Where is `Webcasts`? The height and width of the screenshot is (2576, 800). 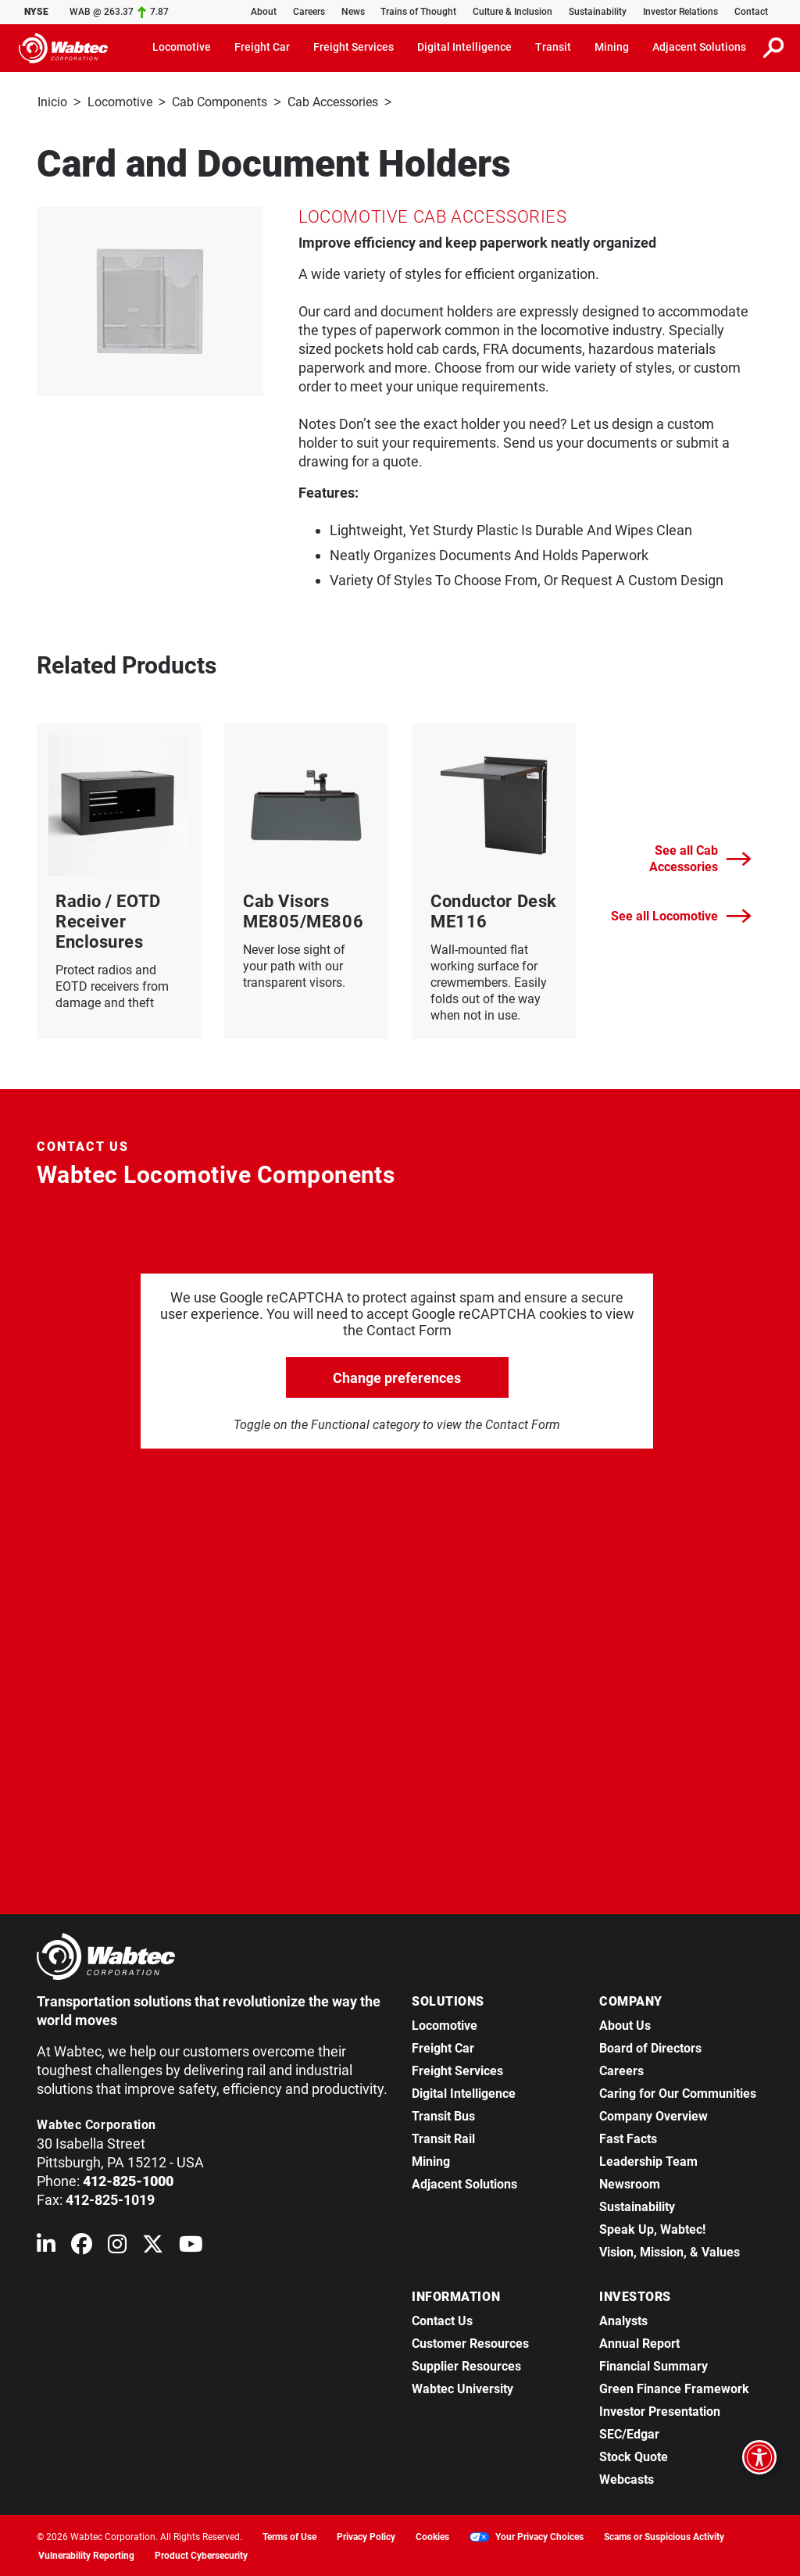 Webcasts is located at coordinates (626, 2478).